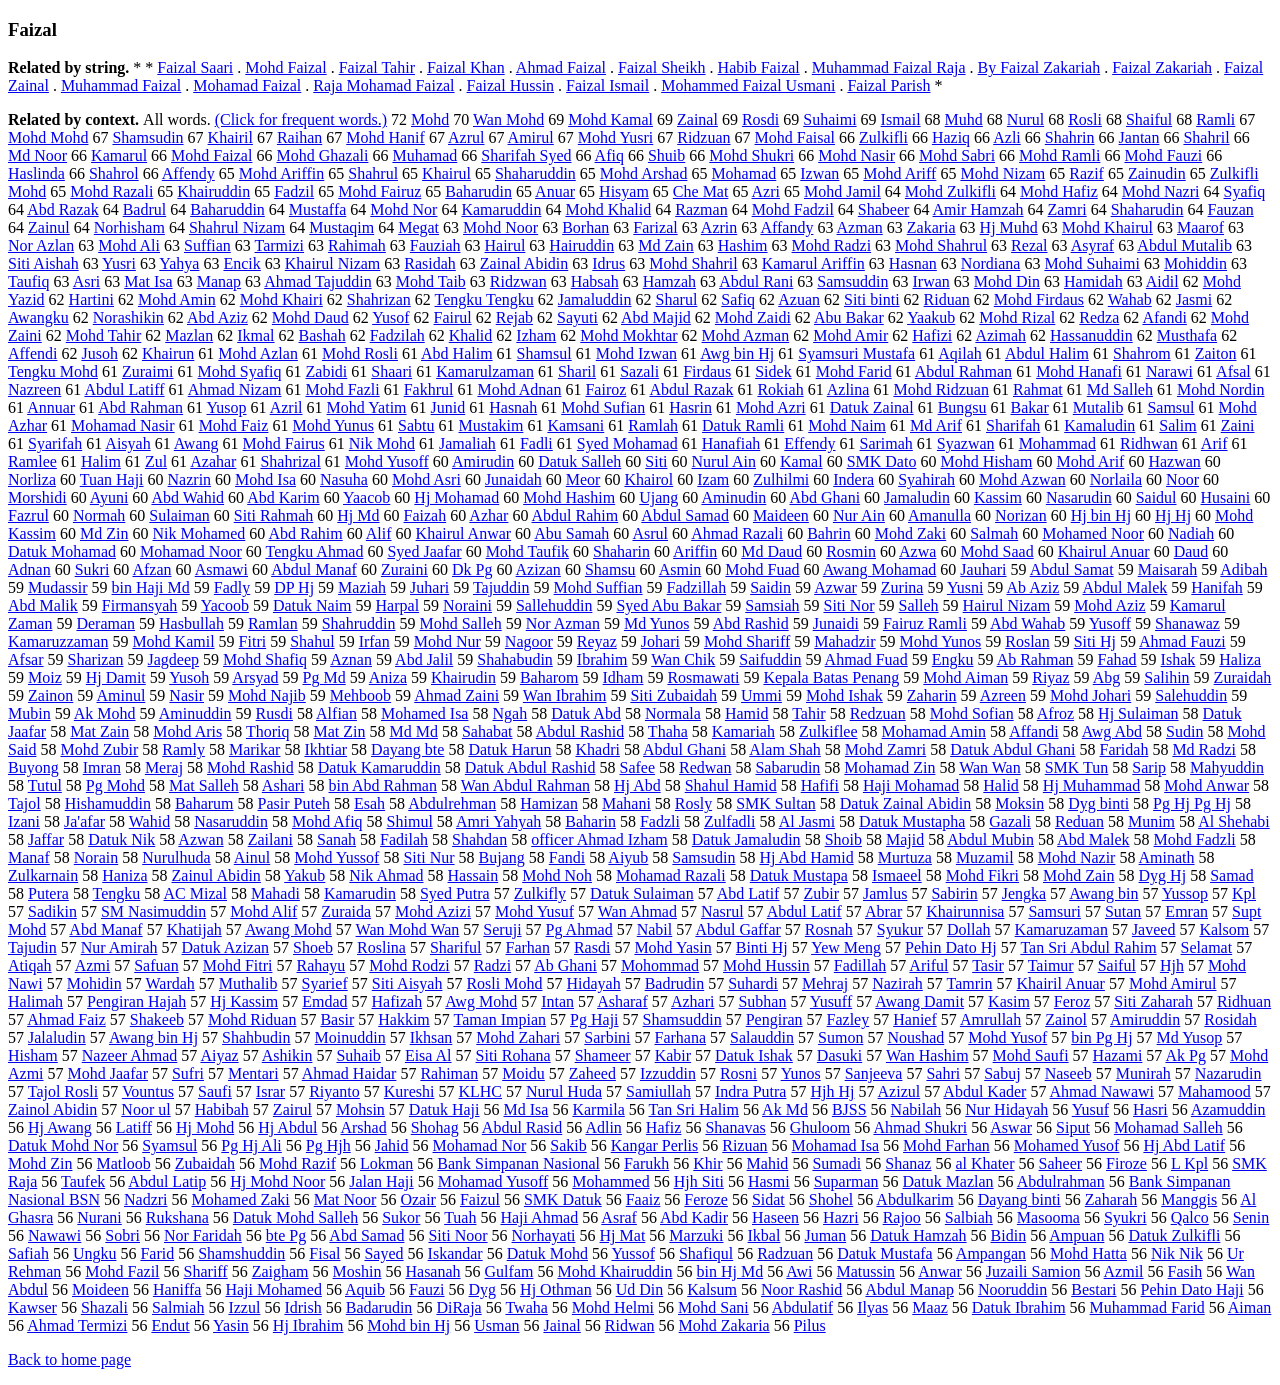  I want to click on Endut, so click(170, 1325).